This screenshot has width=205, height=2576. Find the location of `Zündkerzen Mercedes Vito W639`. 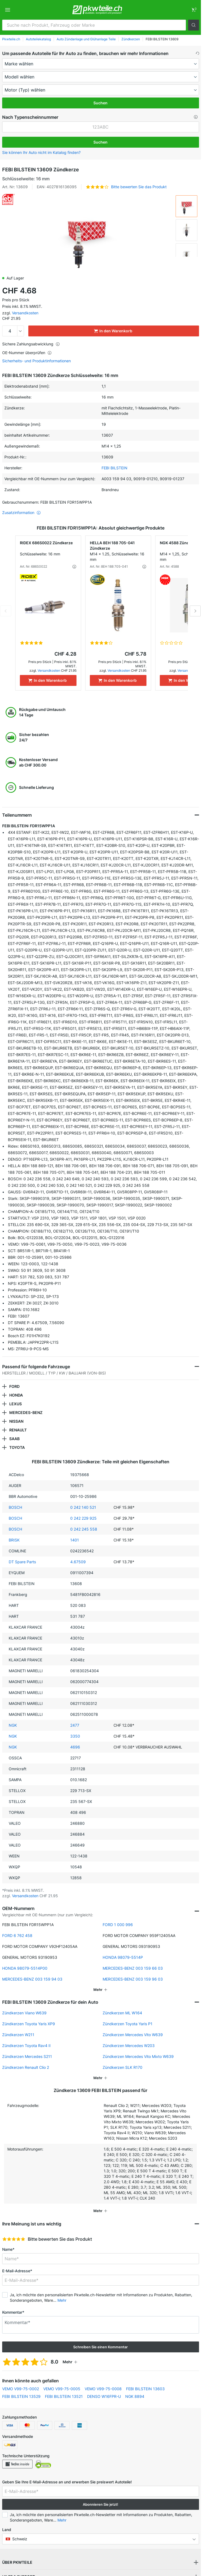

Zündkerzen Mercedes Vito W639 is located at coordinates (133, 2034).